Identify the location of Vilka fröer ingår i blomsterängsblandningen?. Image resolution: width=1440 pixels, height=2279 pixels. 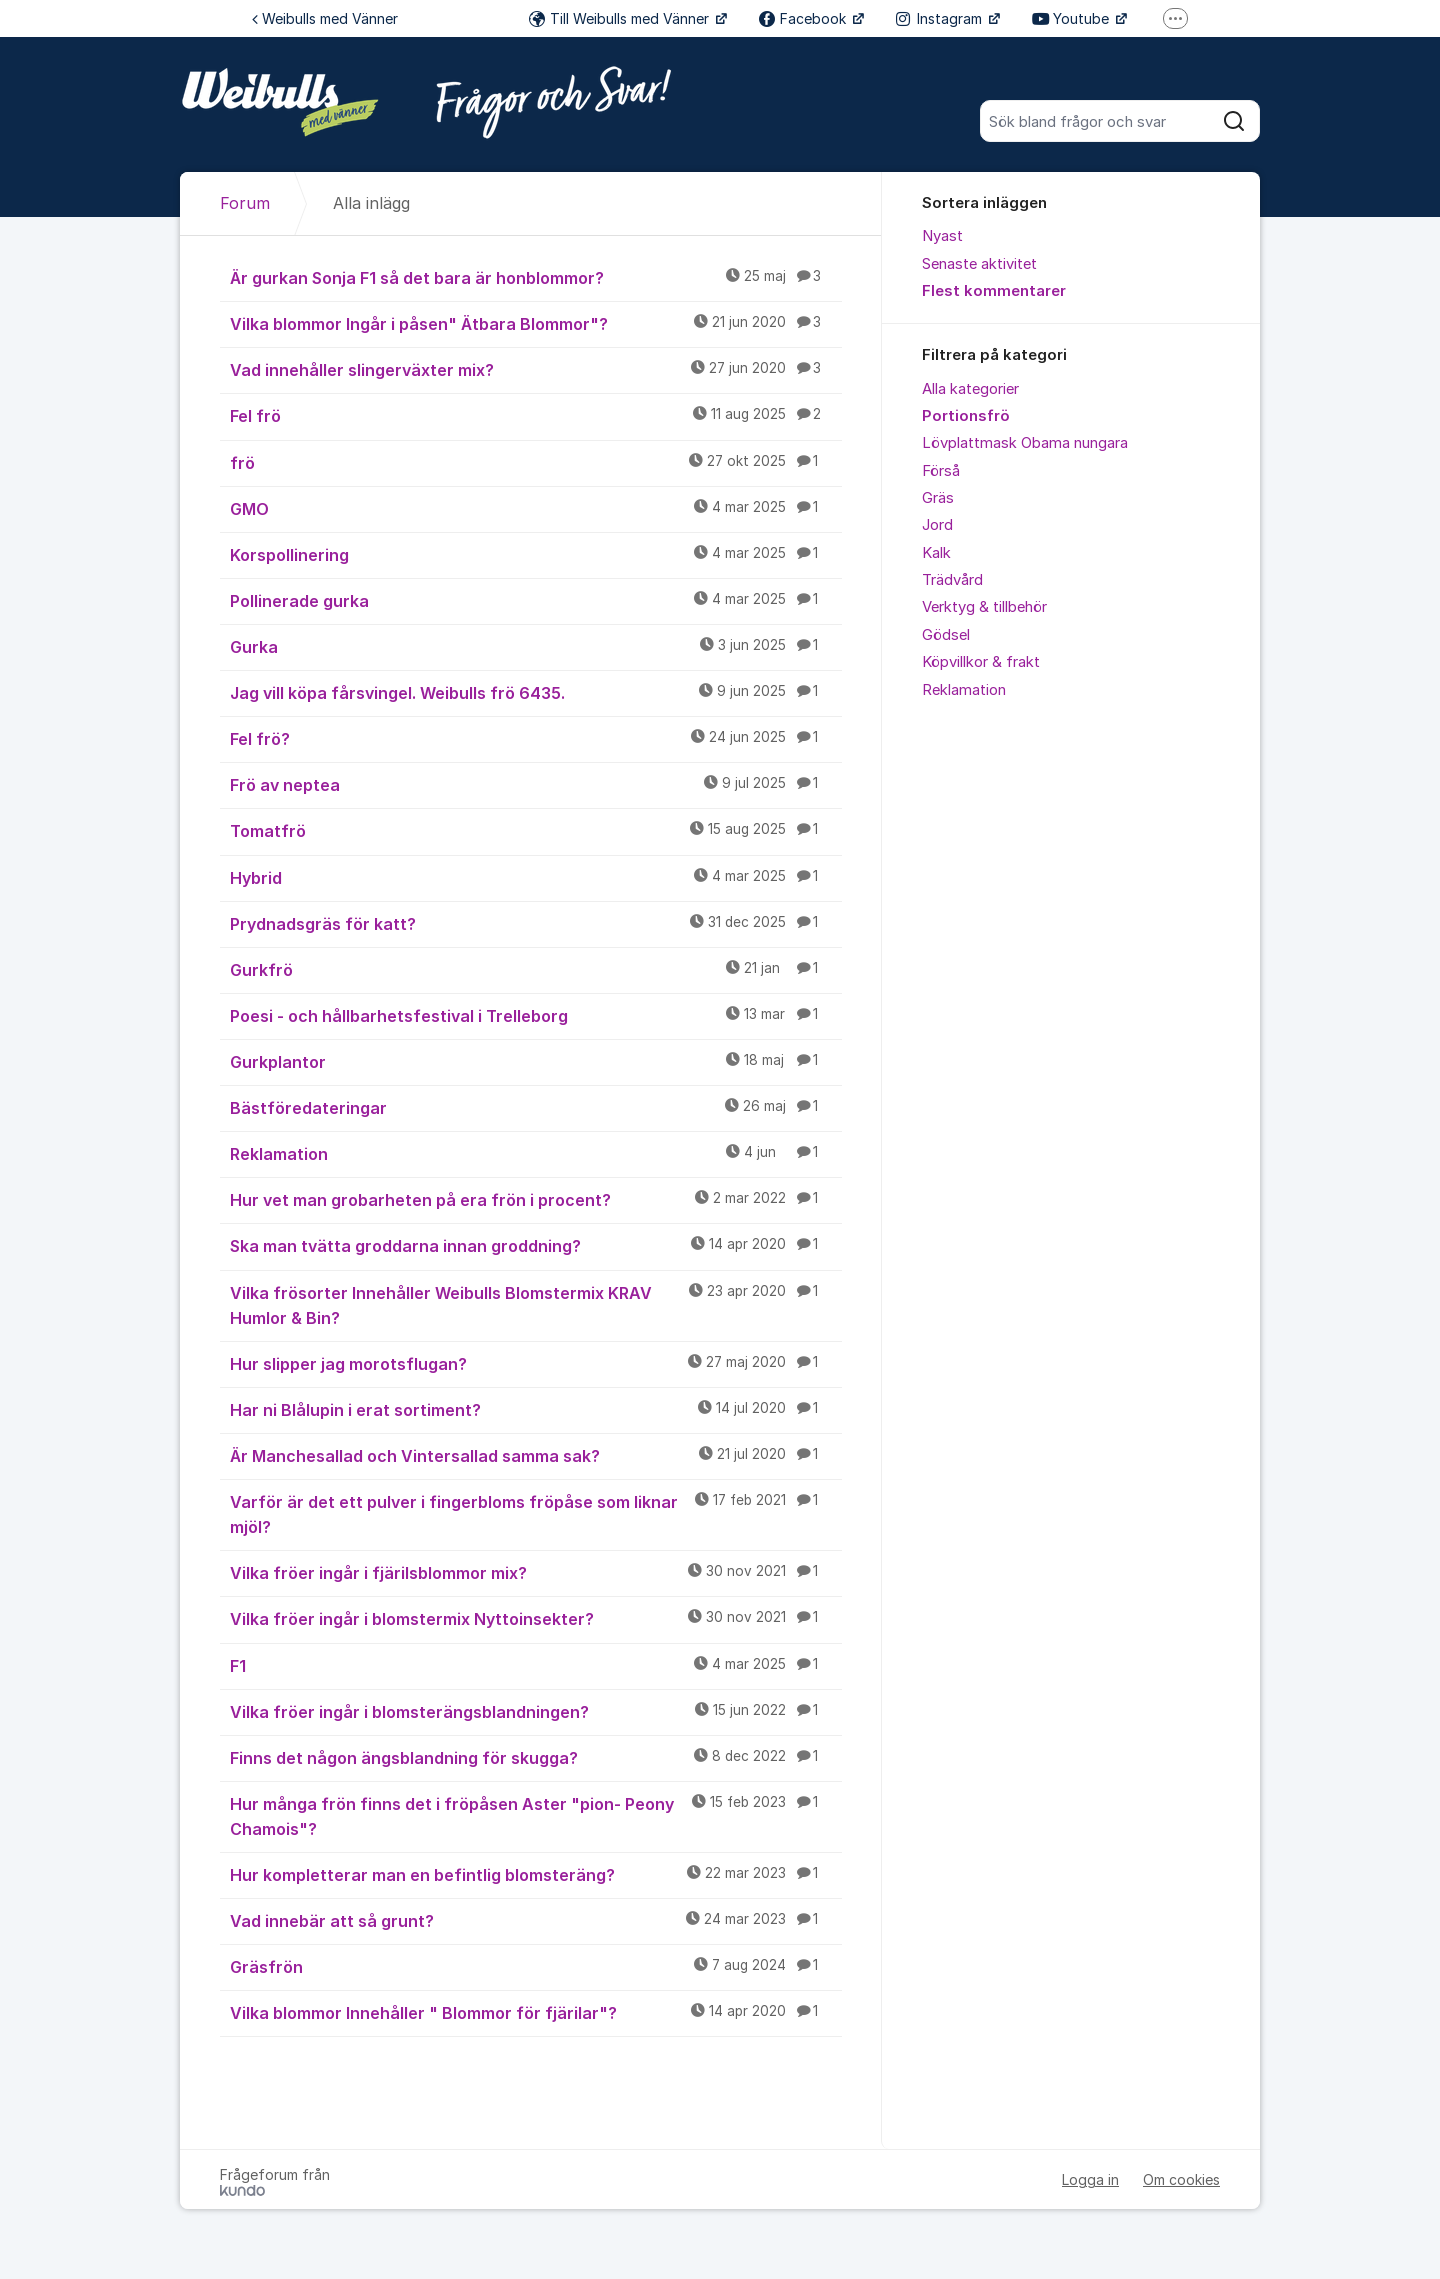
(536, 1711).